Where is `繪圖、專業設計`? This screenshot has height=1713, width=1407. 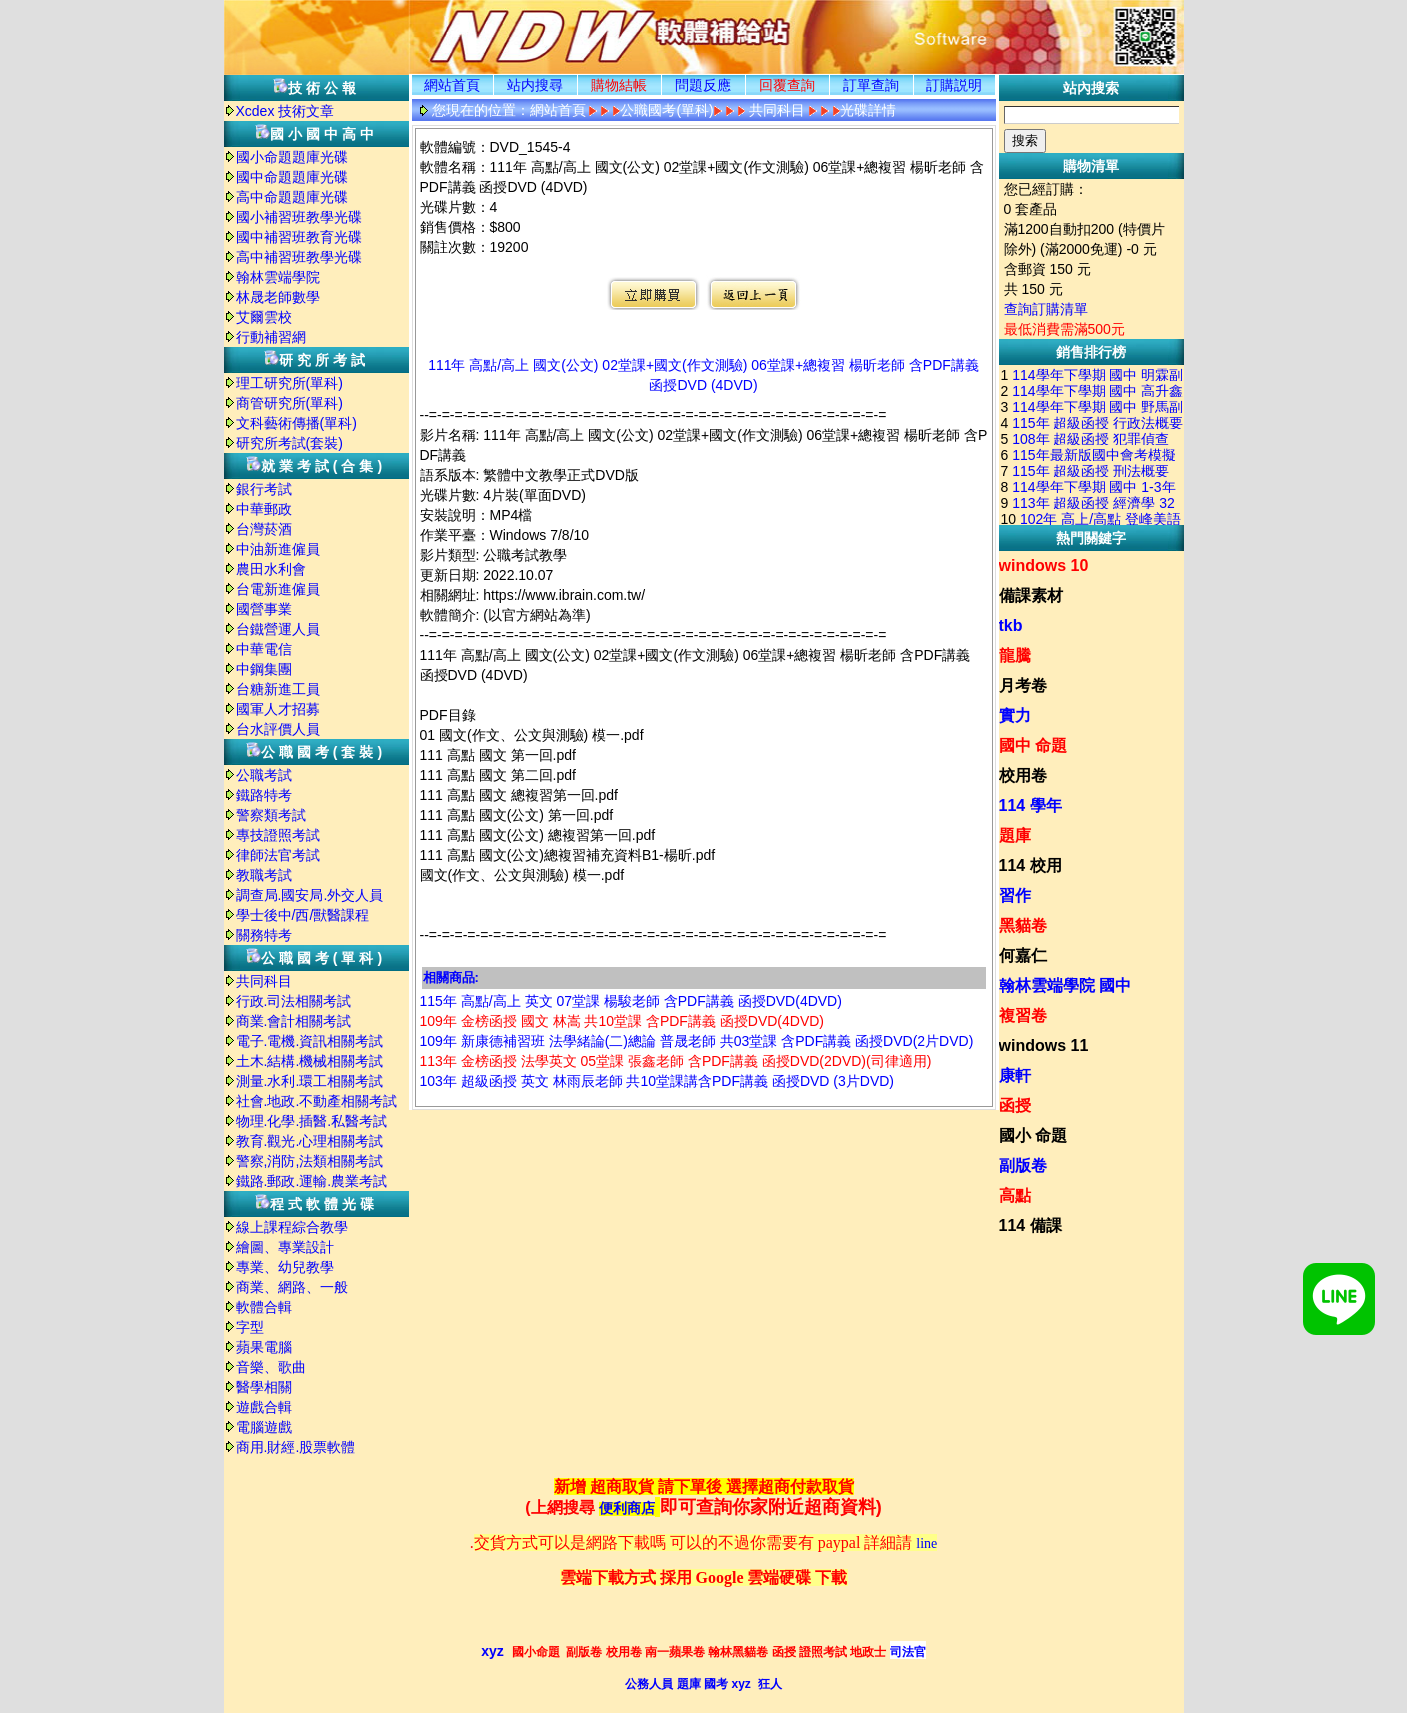 繪圖、專業設計 is located at coordinates (285, 1247).